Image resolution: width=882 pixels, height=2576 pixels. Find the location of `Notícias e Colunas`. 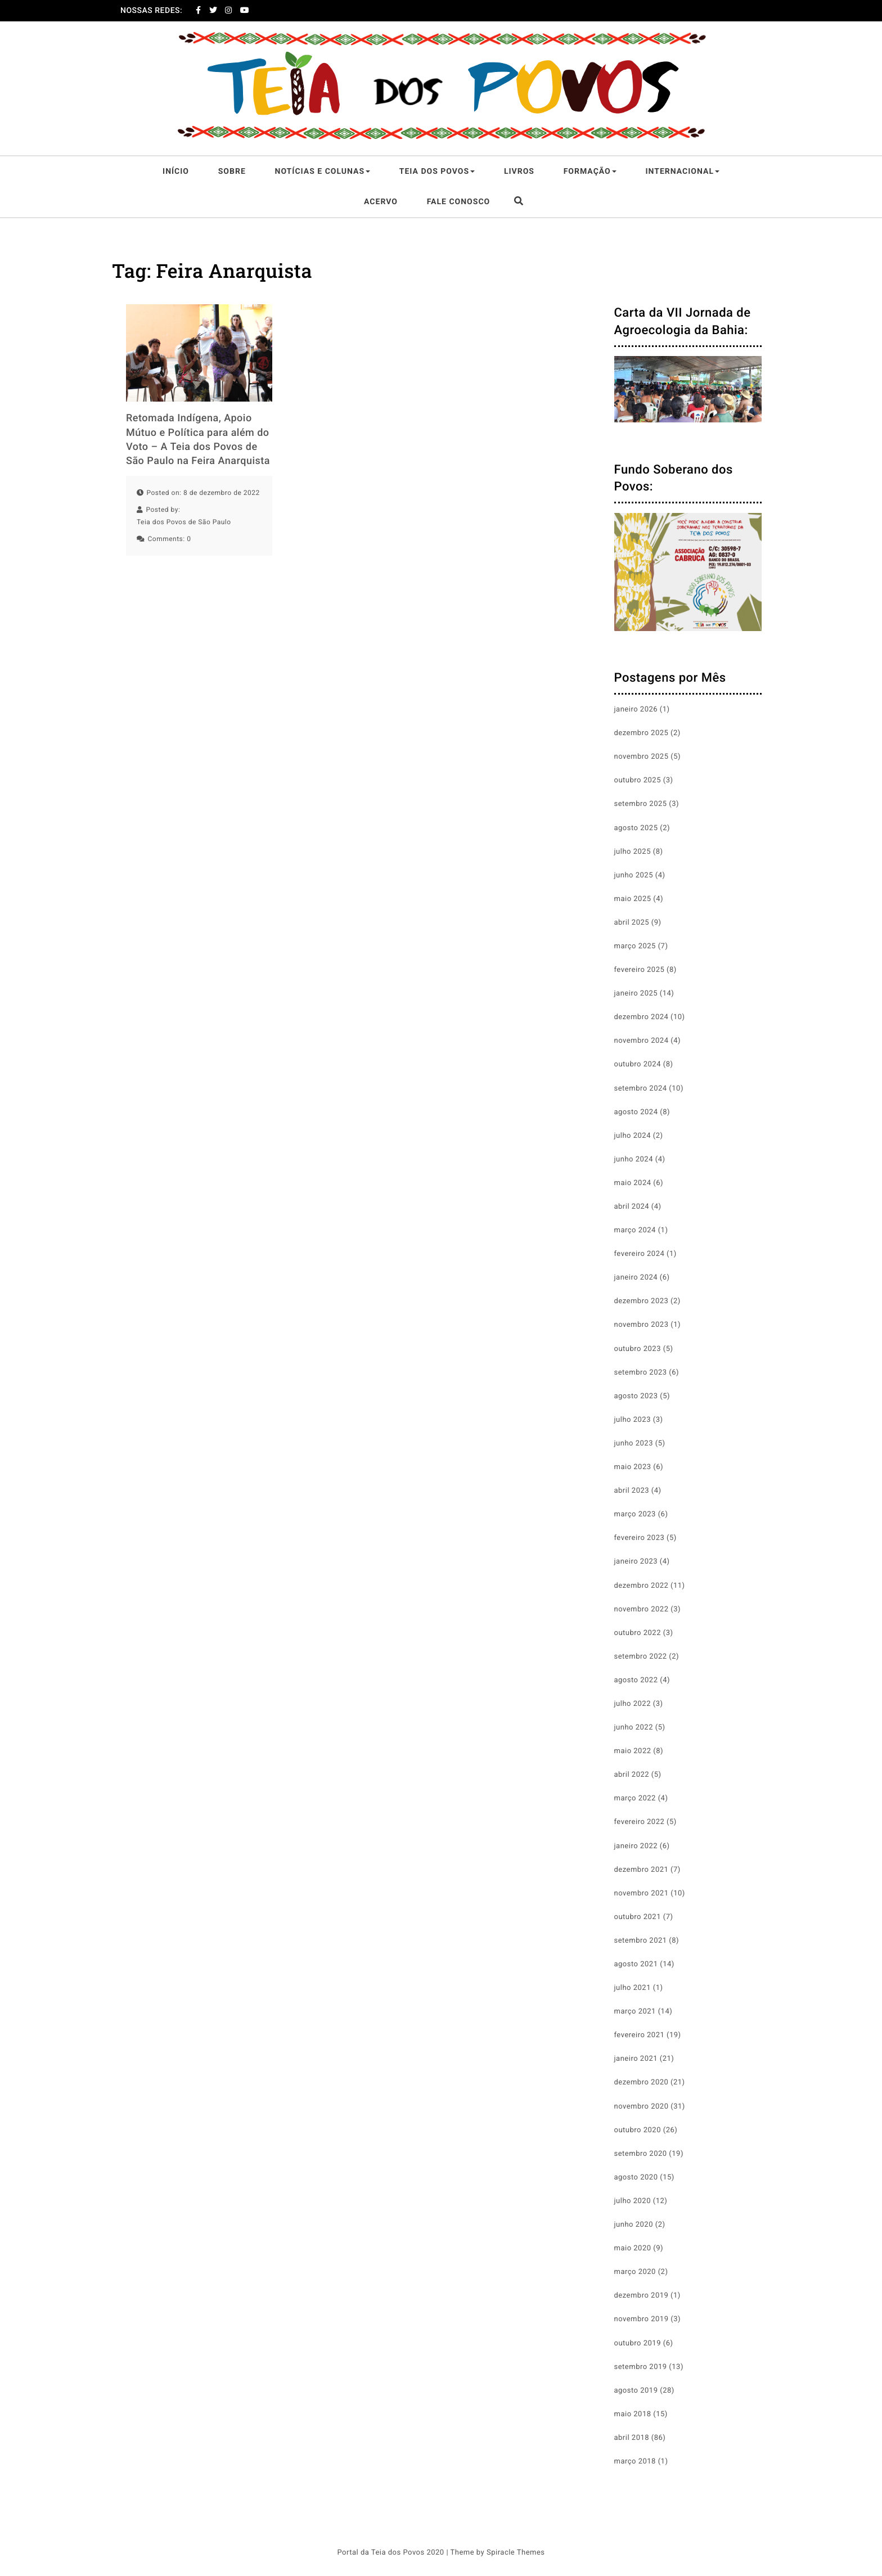

Notícias e Colunas is located at coordinates (323, 171).